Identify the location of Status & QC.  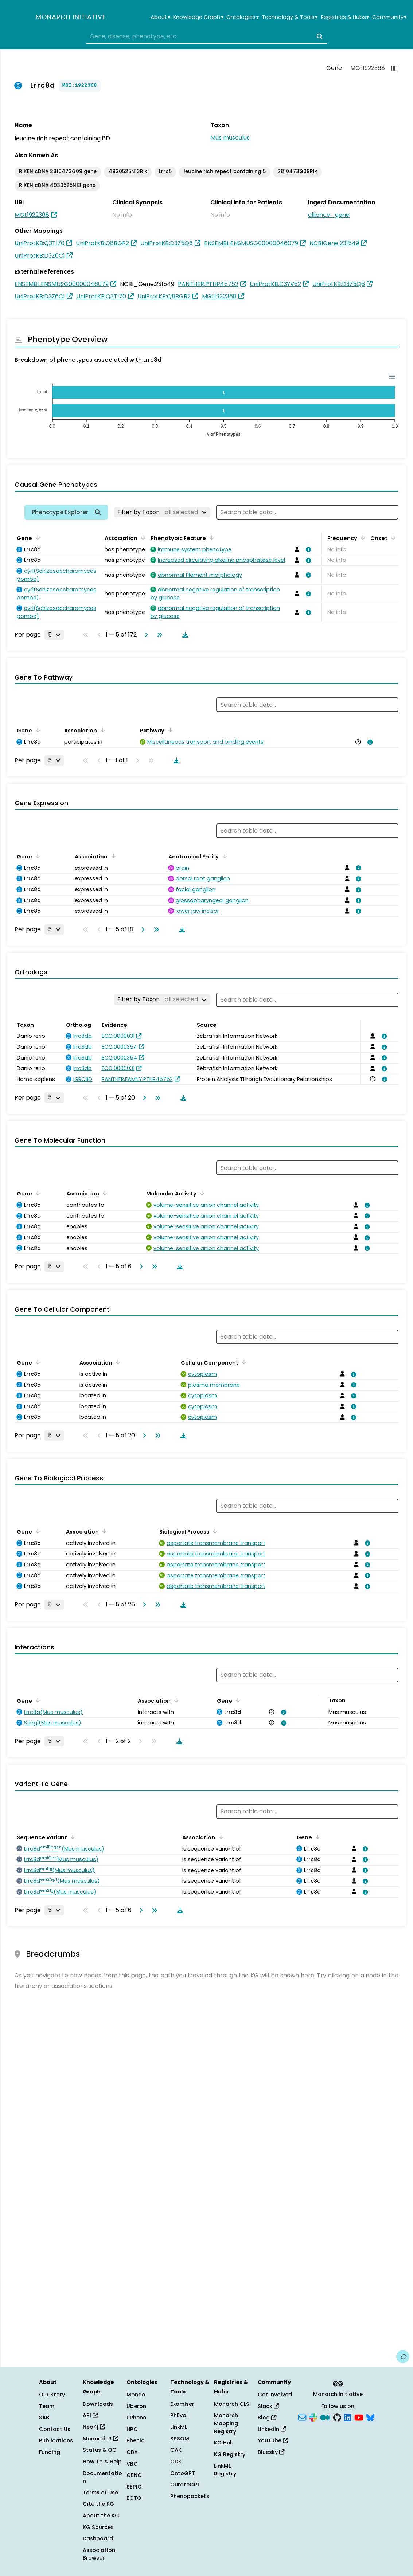
(100, 2450).